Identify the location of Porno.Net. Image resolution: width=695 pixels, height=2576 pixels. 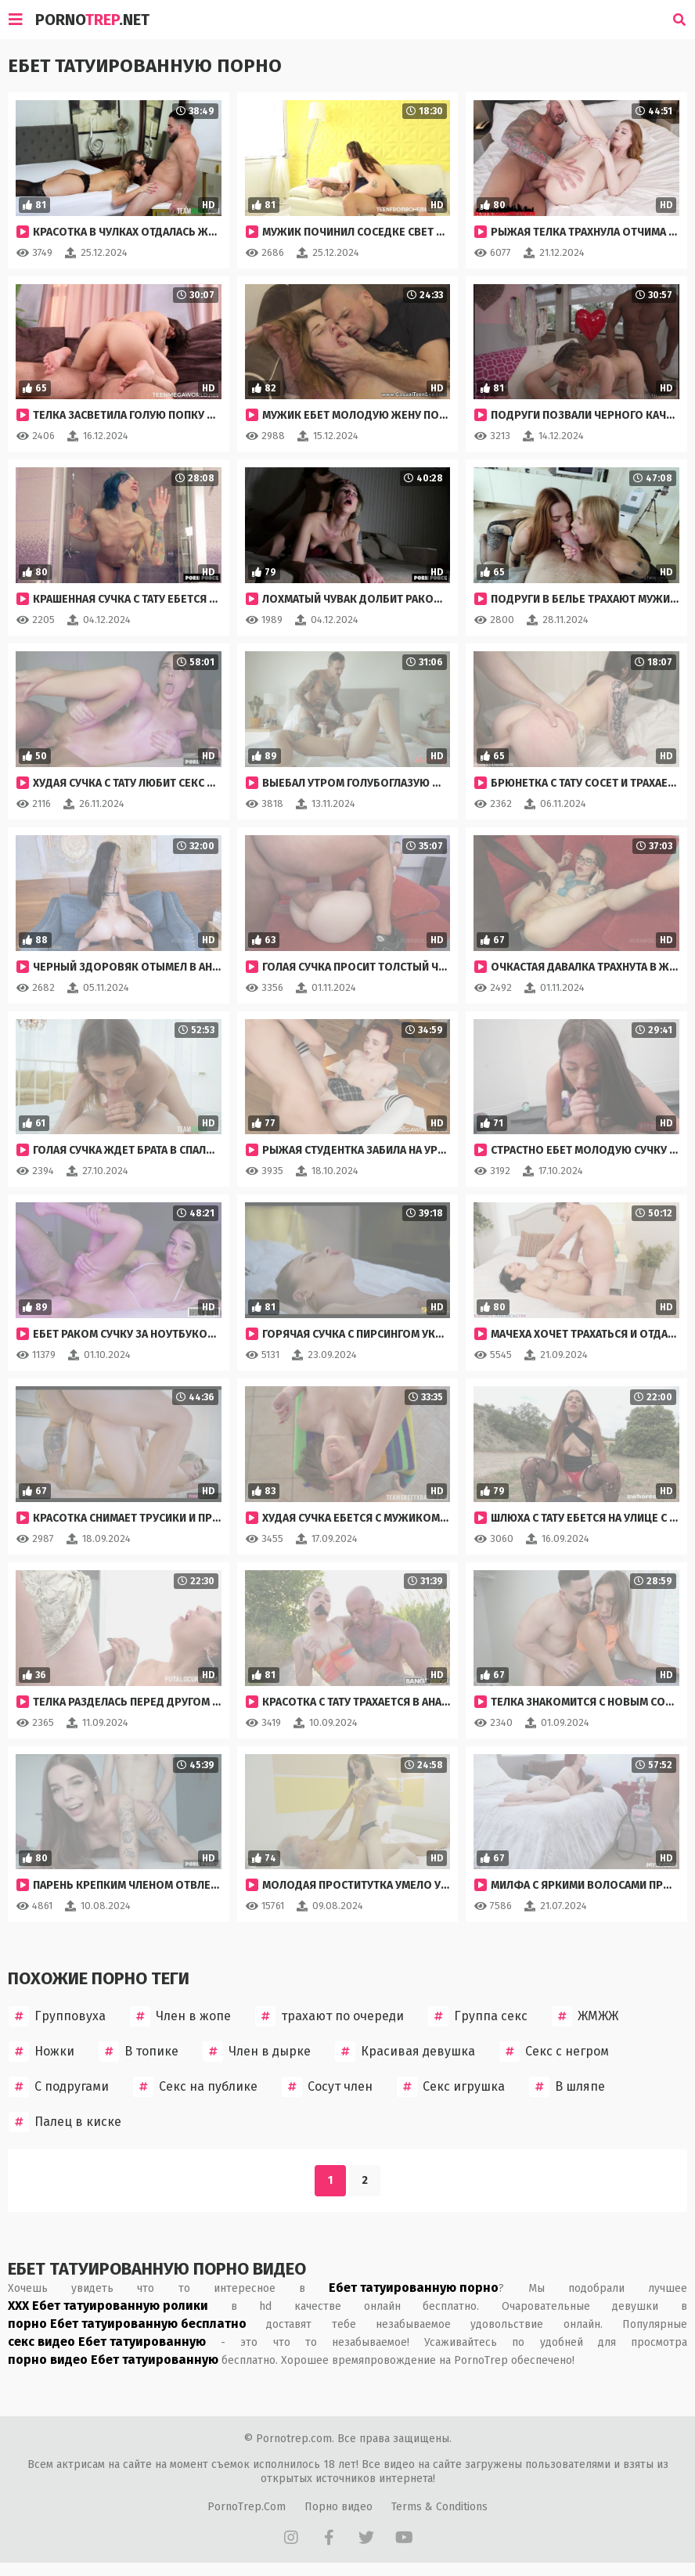
(92, 19).